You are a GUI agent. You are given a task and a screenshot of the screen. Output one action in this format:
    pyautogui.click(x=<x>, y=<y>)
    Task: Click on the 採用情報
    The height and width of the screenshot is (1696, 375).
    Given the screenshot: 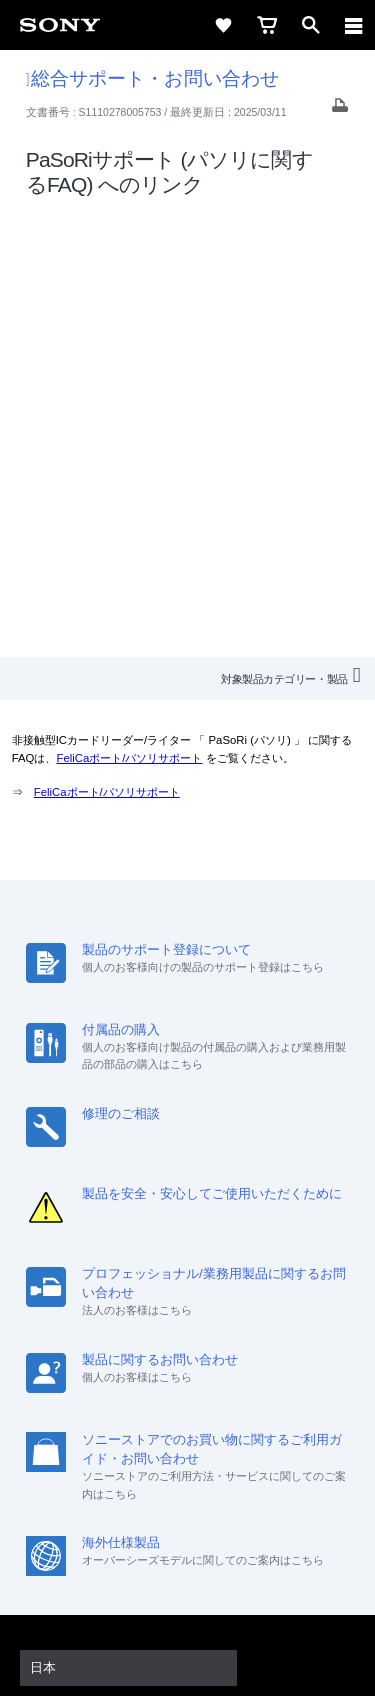 What is the action you would take?
    pyautogui.click(x=168, y=1366)
    